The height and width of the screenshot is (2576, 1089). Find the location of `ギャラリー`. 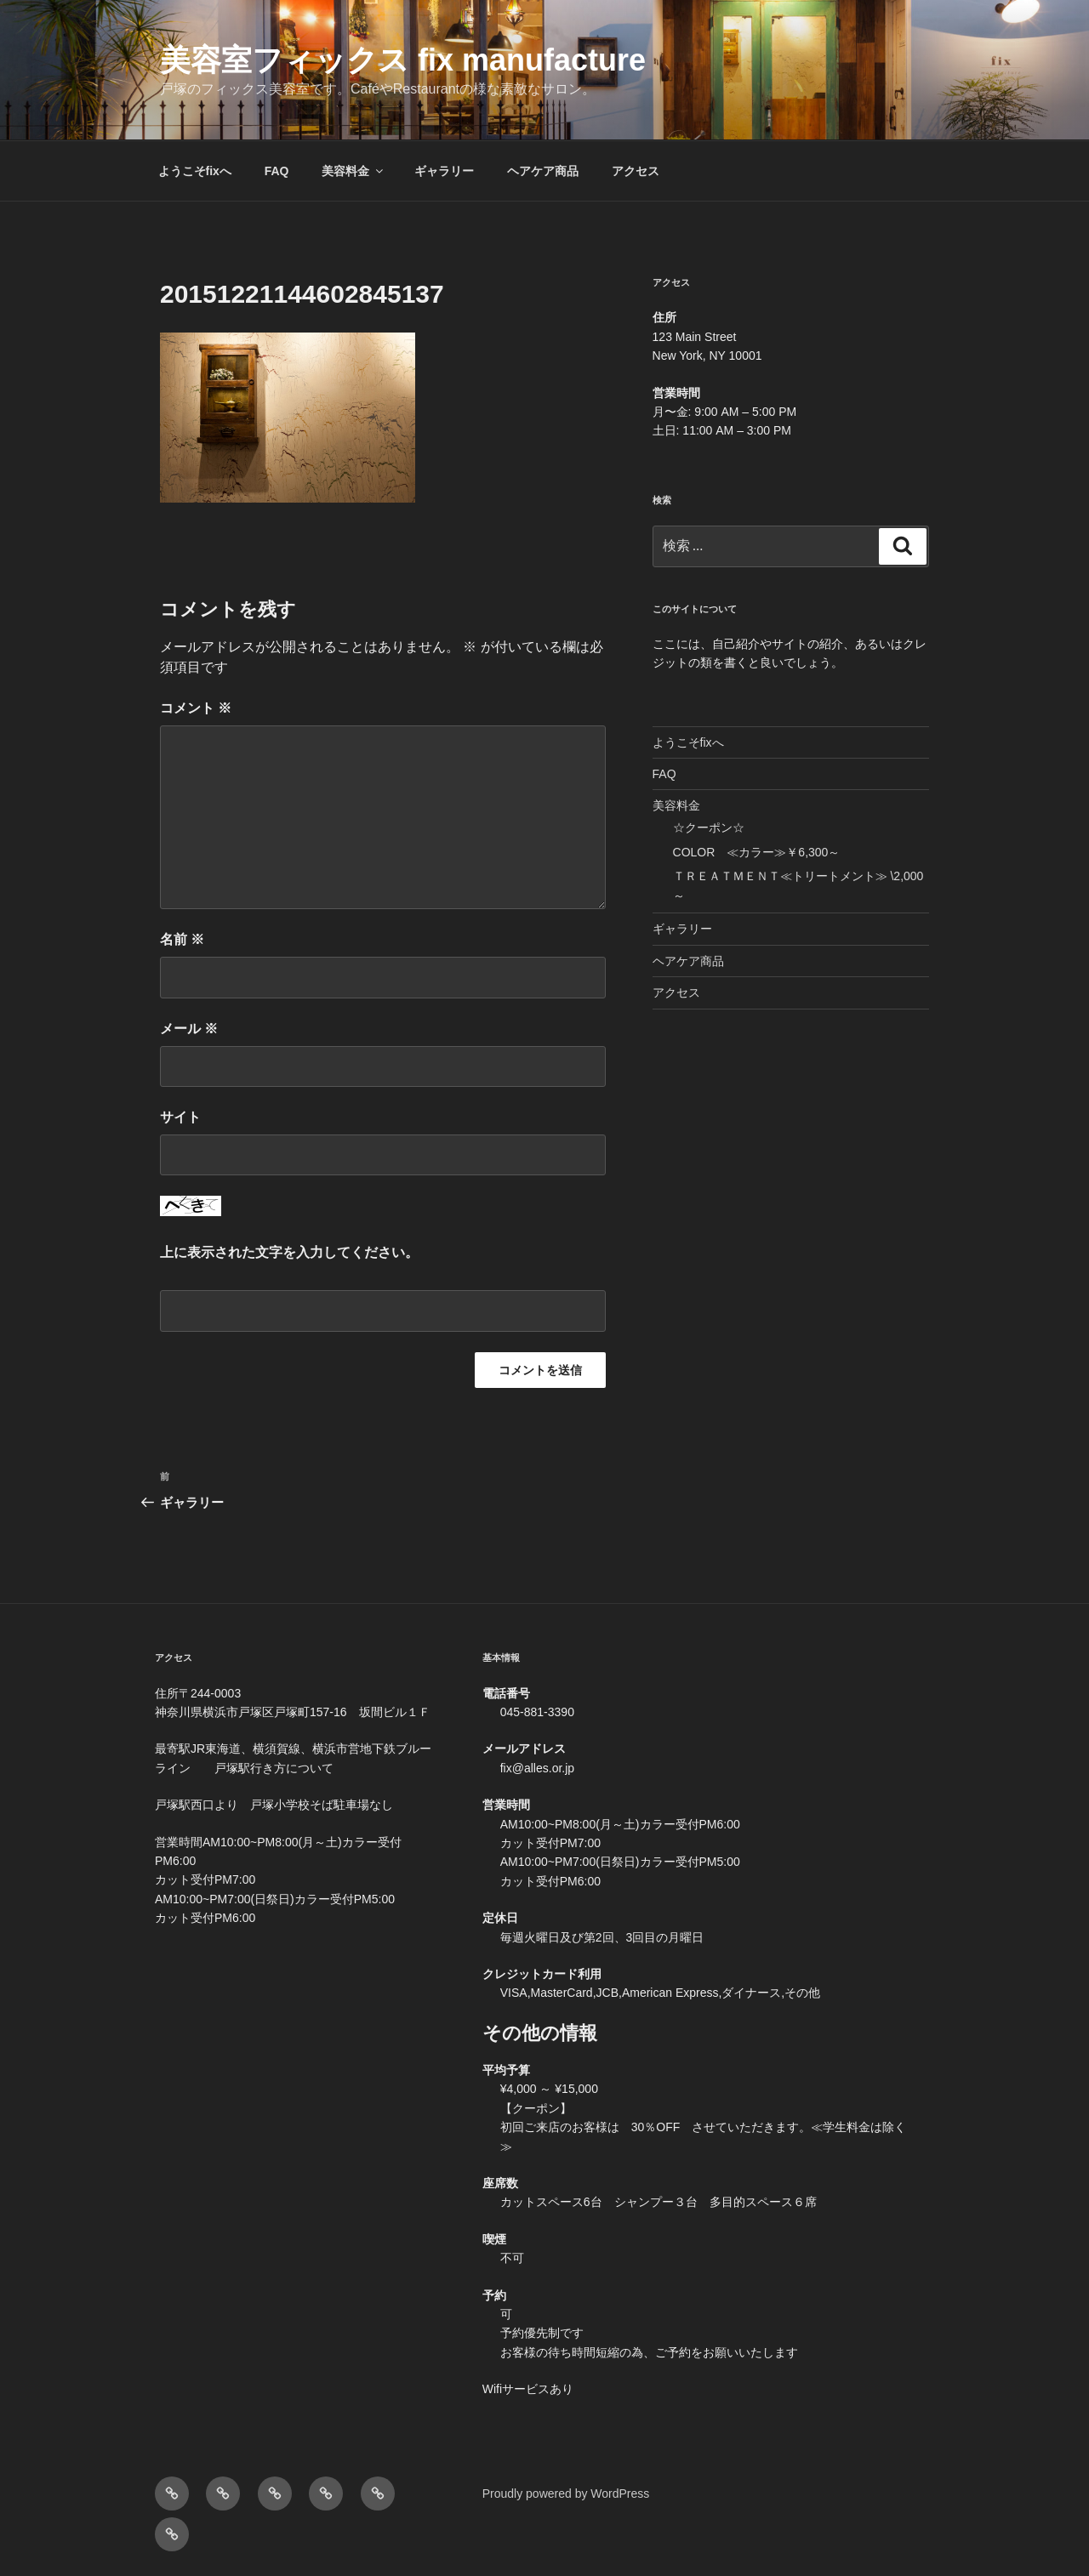

ギャラリー is located at coordinates (444, 171).